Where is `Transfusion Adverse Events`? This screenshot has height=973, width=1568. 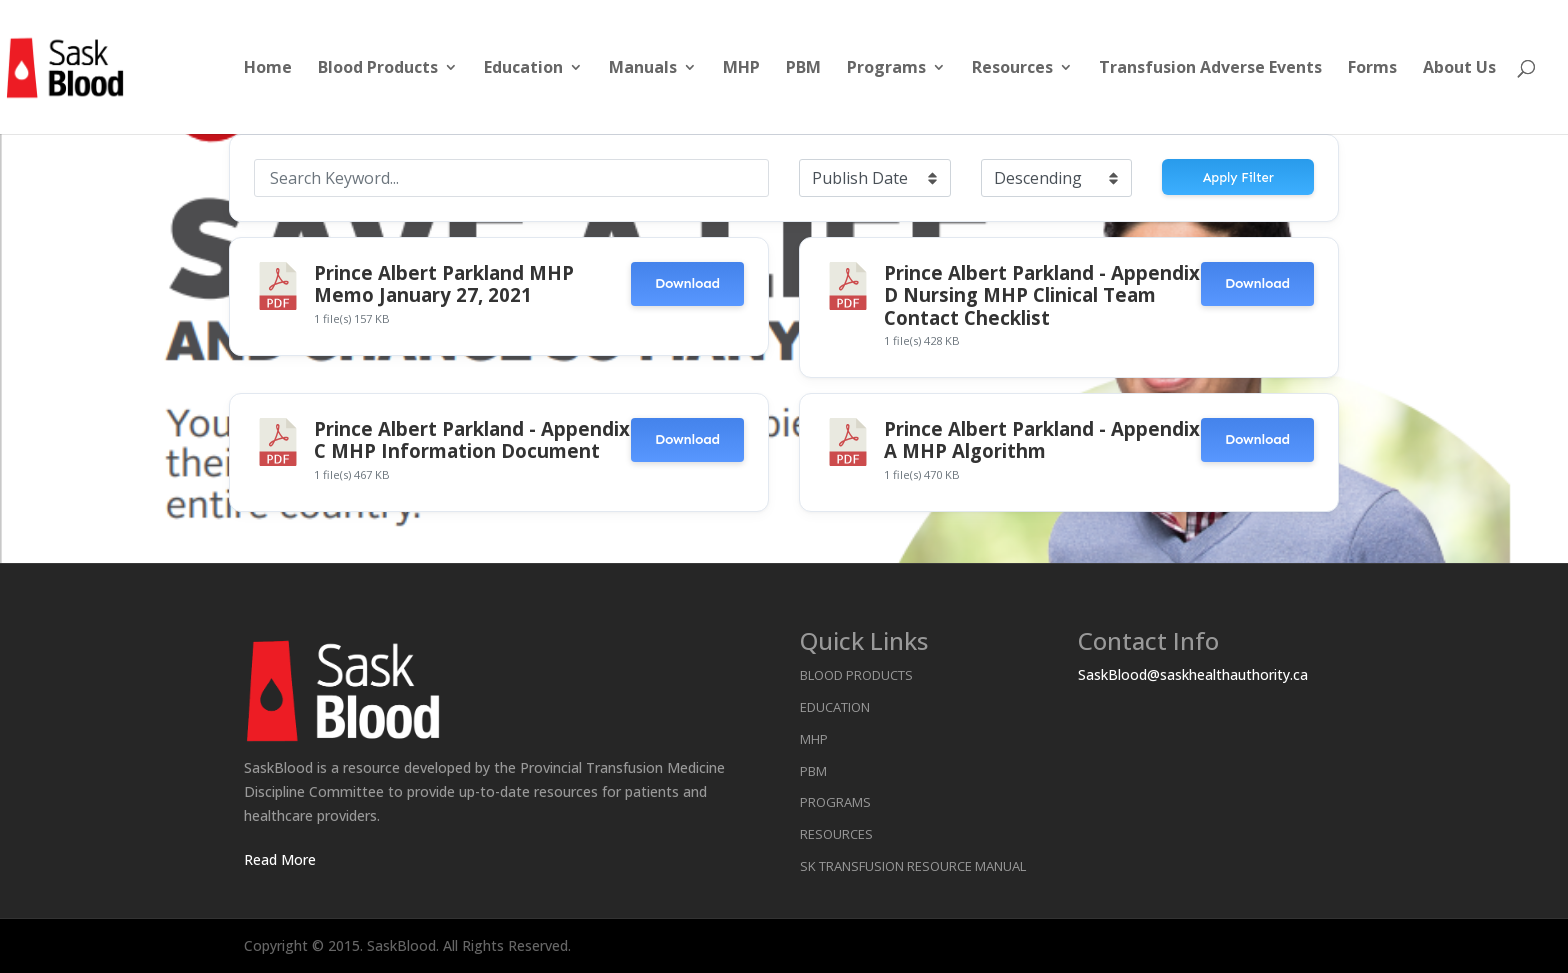 Transfusion Adverse Events is located at coordinates (1210, 69).